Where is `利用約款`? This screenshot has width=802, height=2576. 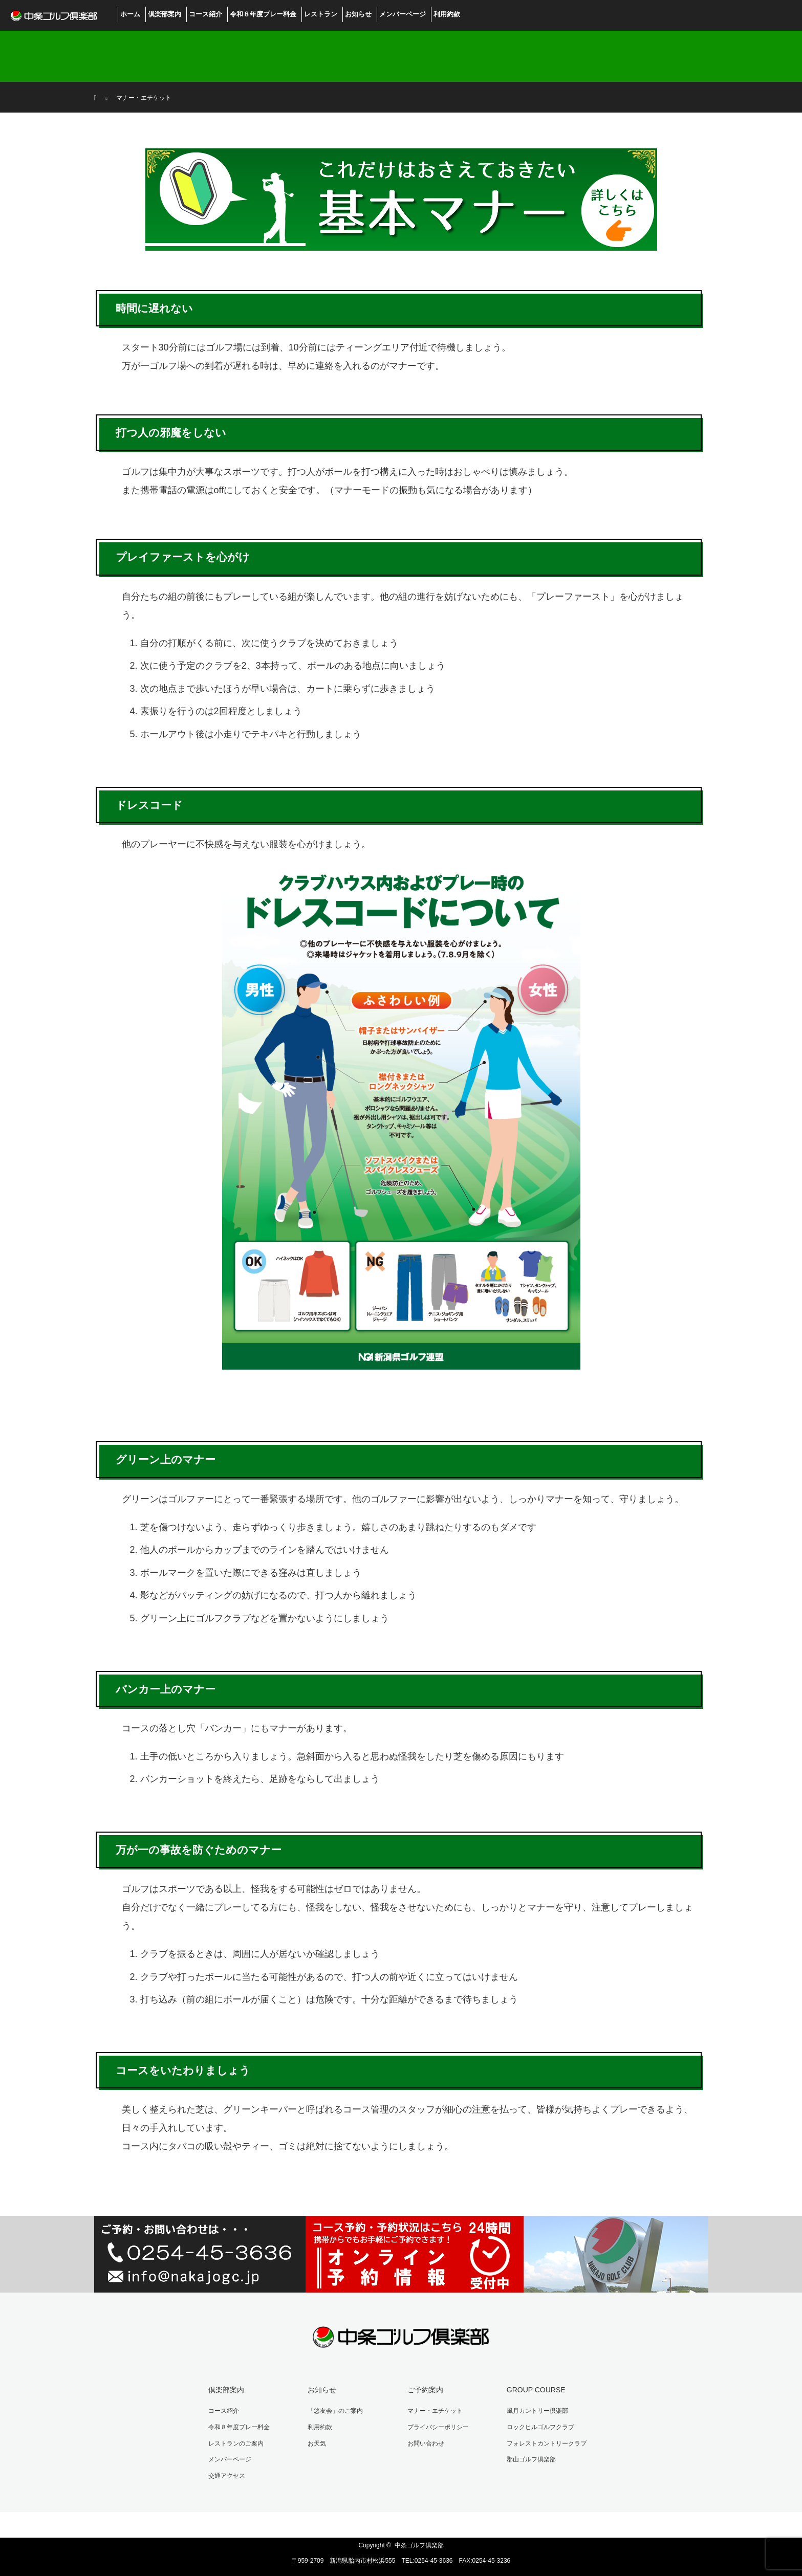 利用約款 is located at coordinates (446, 14).